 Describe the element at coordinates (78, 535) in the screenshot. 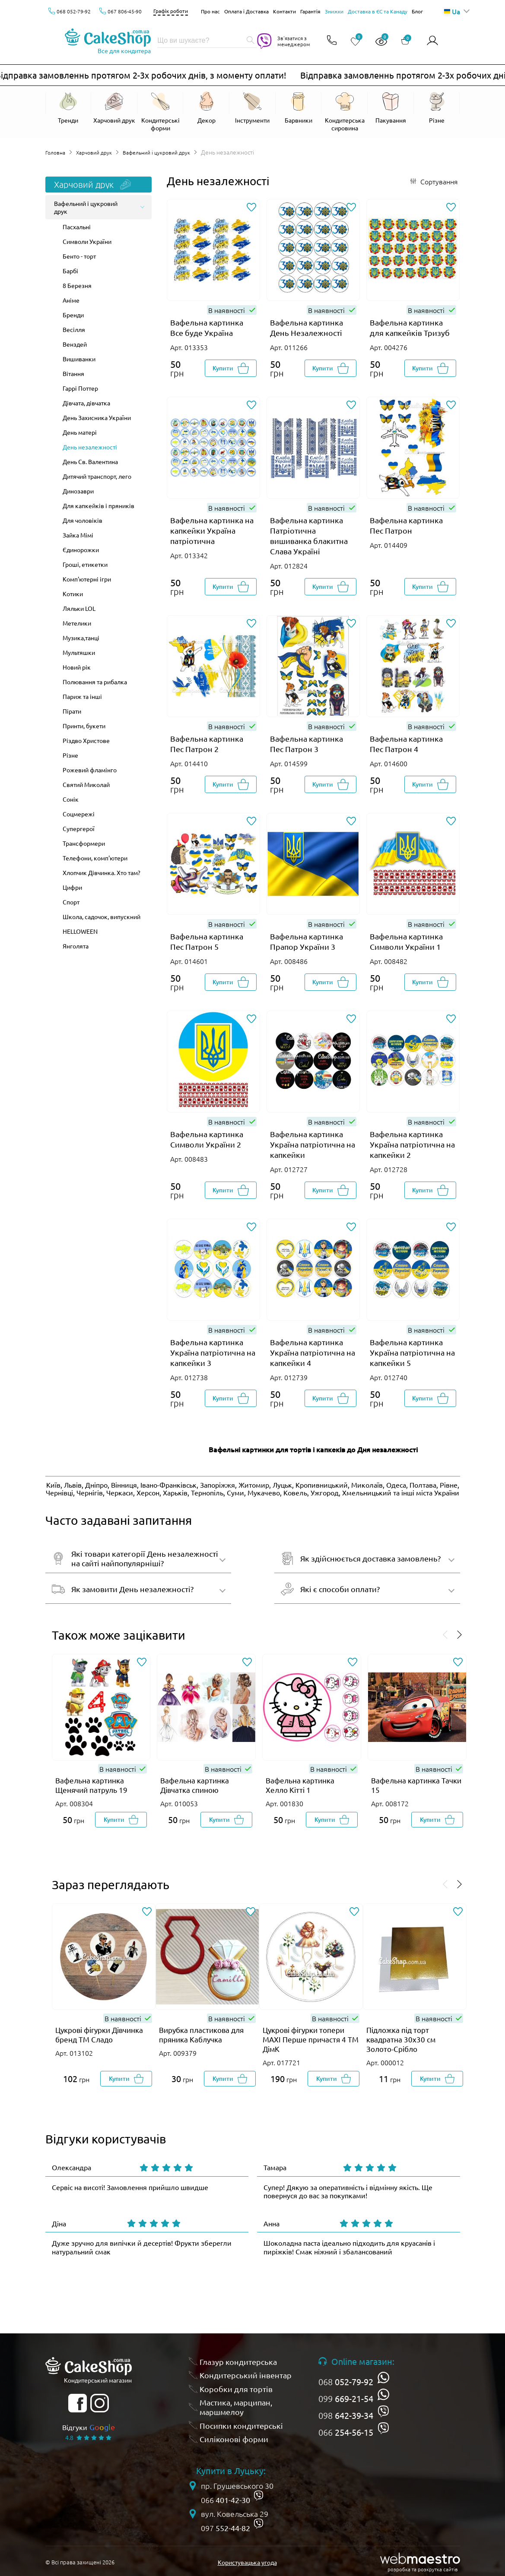

I see `Зайка Мімі` at that location.